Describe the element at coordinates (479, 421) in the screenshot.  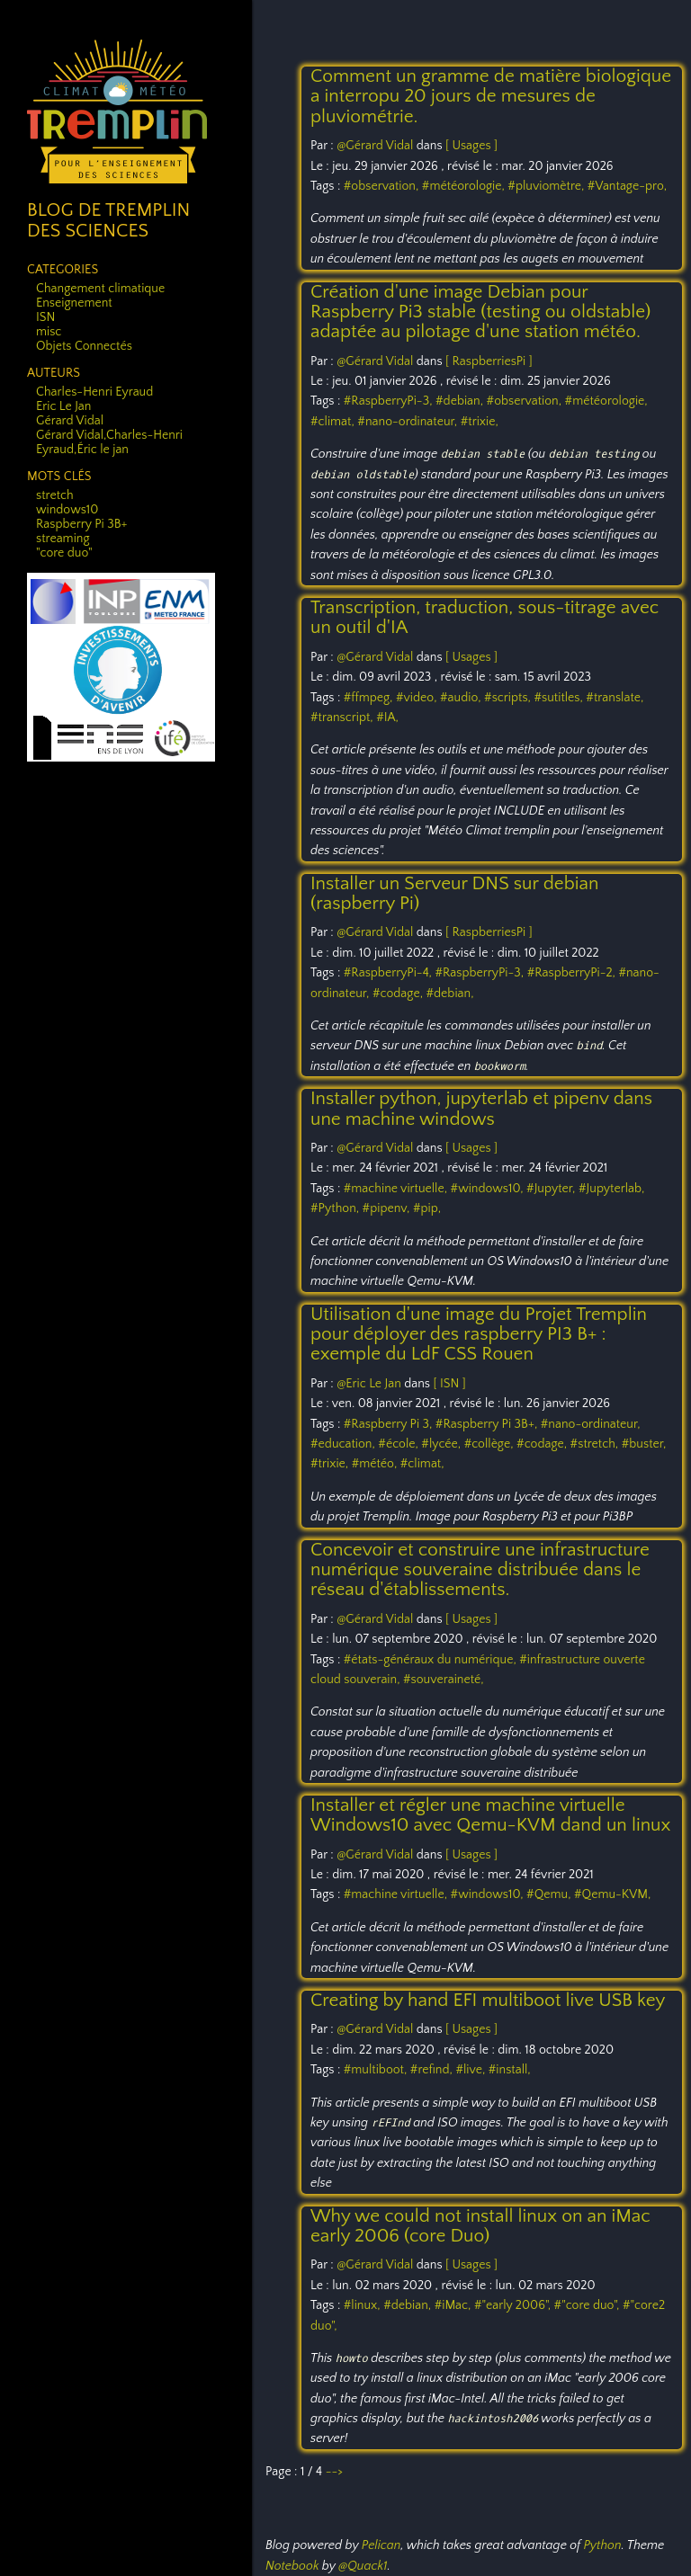
I see `#trixie,` at that location.